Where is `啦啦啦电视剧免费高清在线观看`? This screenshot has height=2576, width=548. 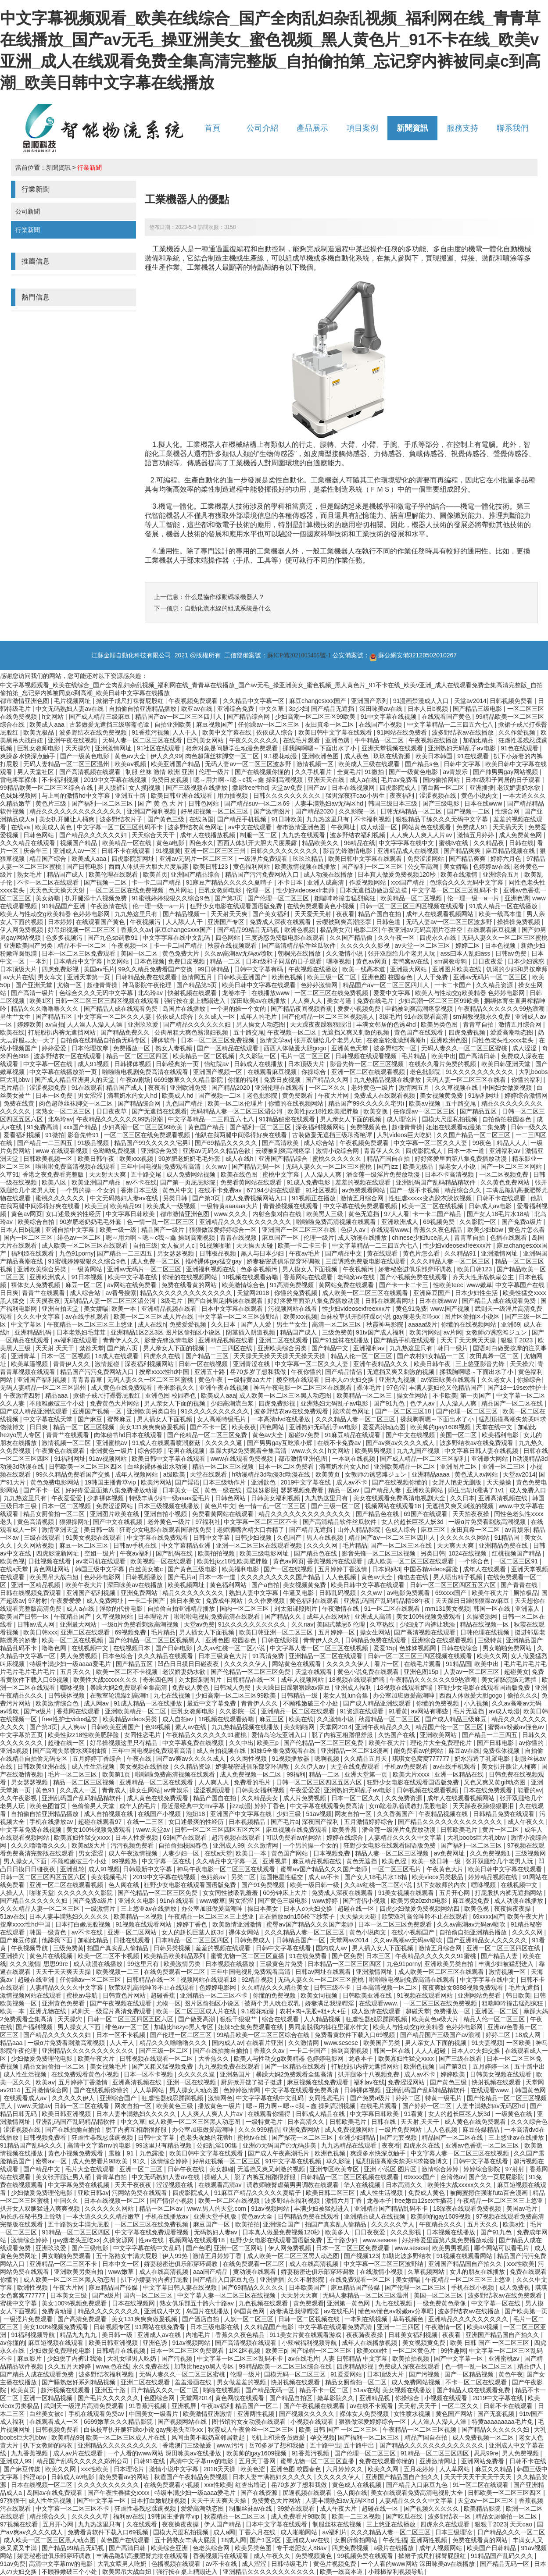
啦啦啦电视剧免费高清在线观看 is located at coordinates (146, 1071).